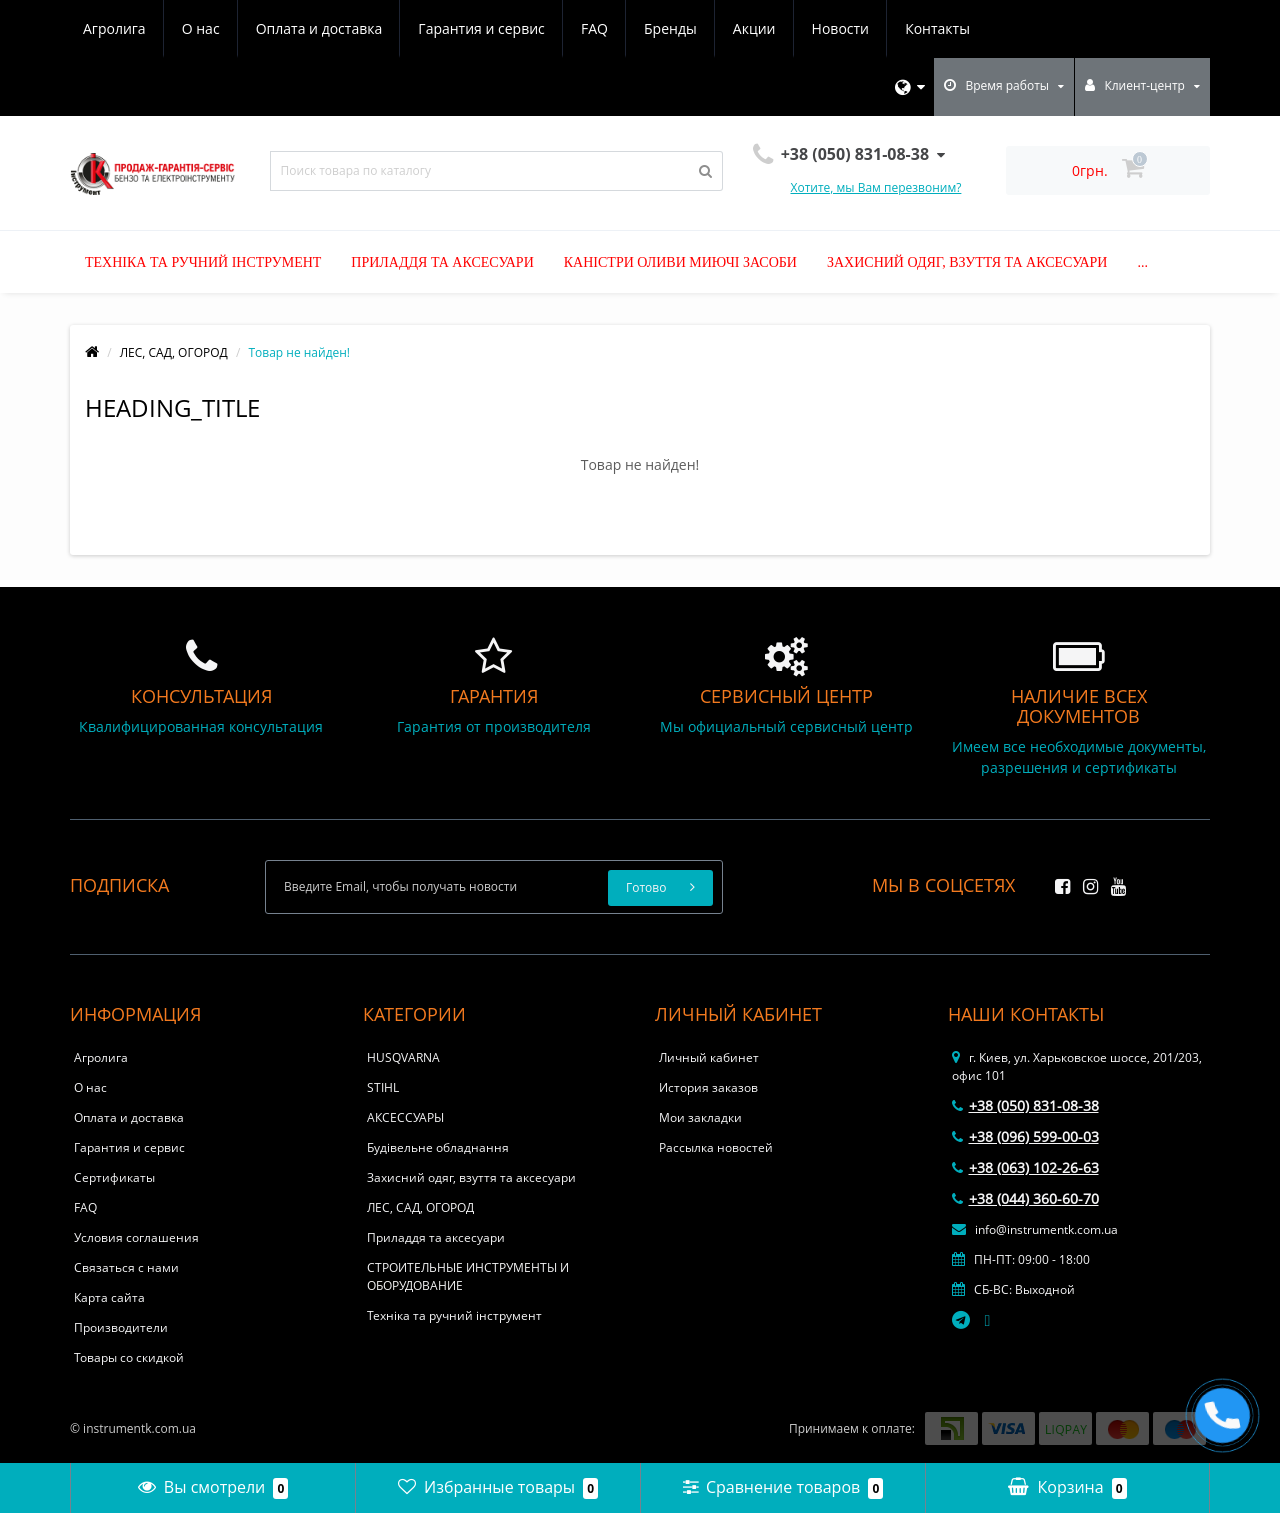 Image resolution: width=1280 pixels, height=1513 pixels. I want to click on АКСЕССУАРЫ, so click(405, 1117).